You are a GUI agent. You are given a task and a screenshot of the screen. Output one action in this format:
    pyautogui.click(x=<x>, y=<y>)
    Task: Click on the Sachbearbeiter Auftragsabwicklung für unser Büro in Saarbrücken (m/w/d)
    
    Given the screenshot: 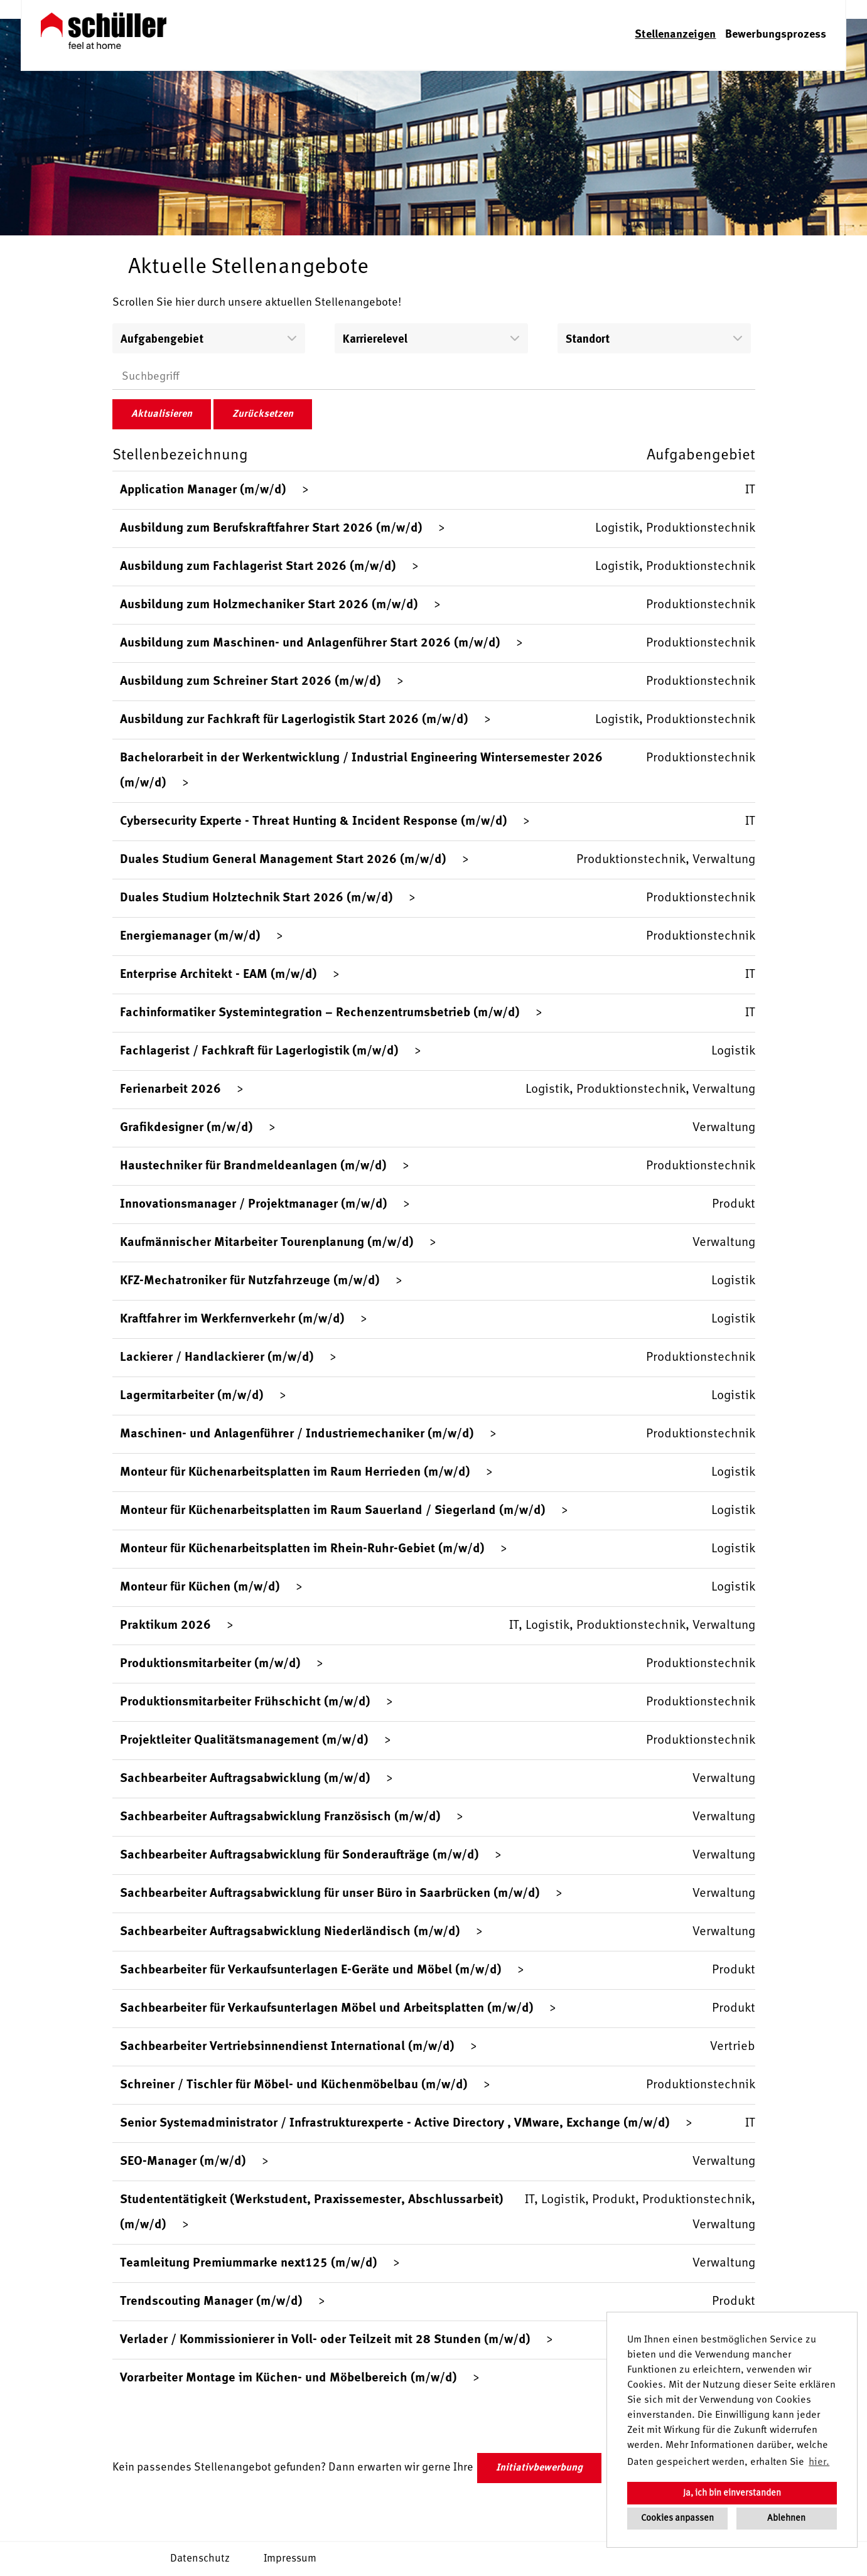 What is the action you would take?
    pyautogui.click(x=330, y=1893)
    